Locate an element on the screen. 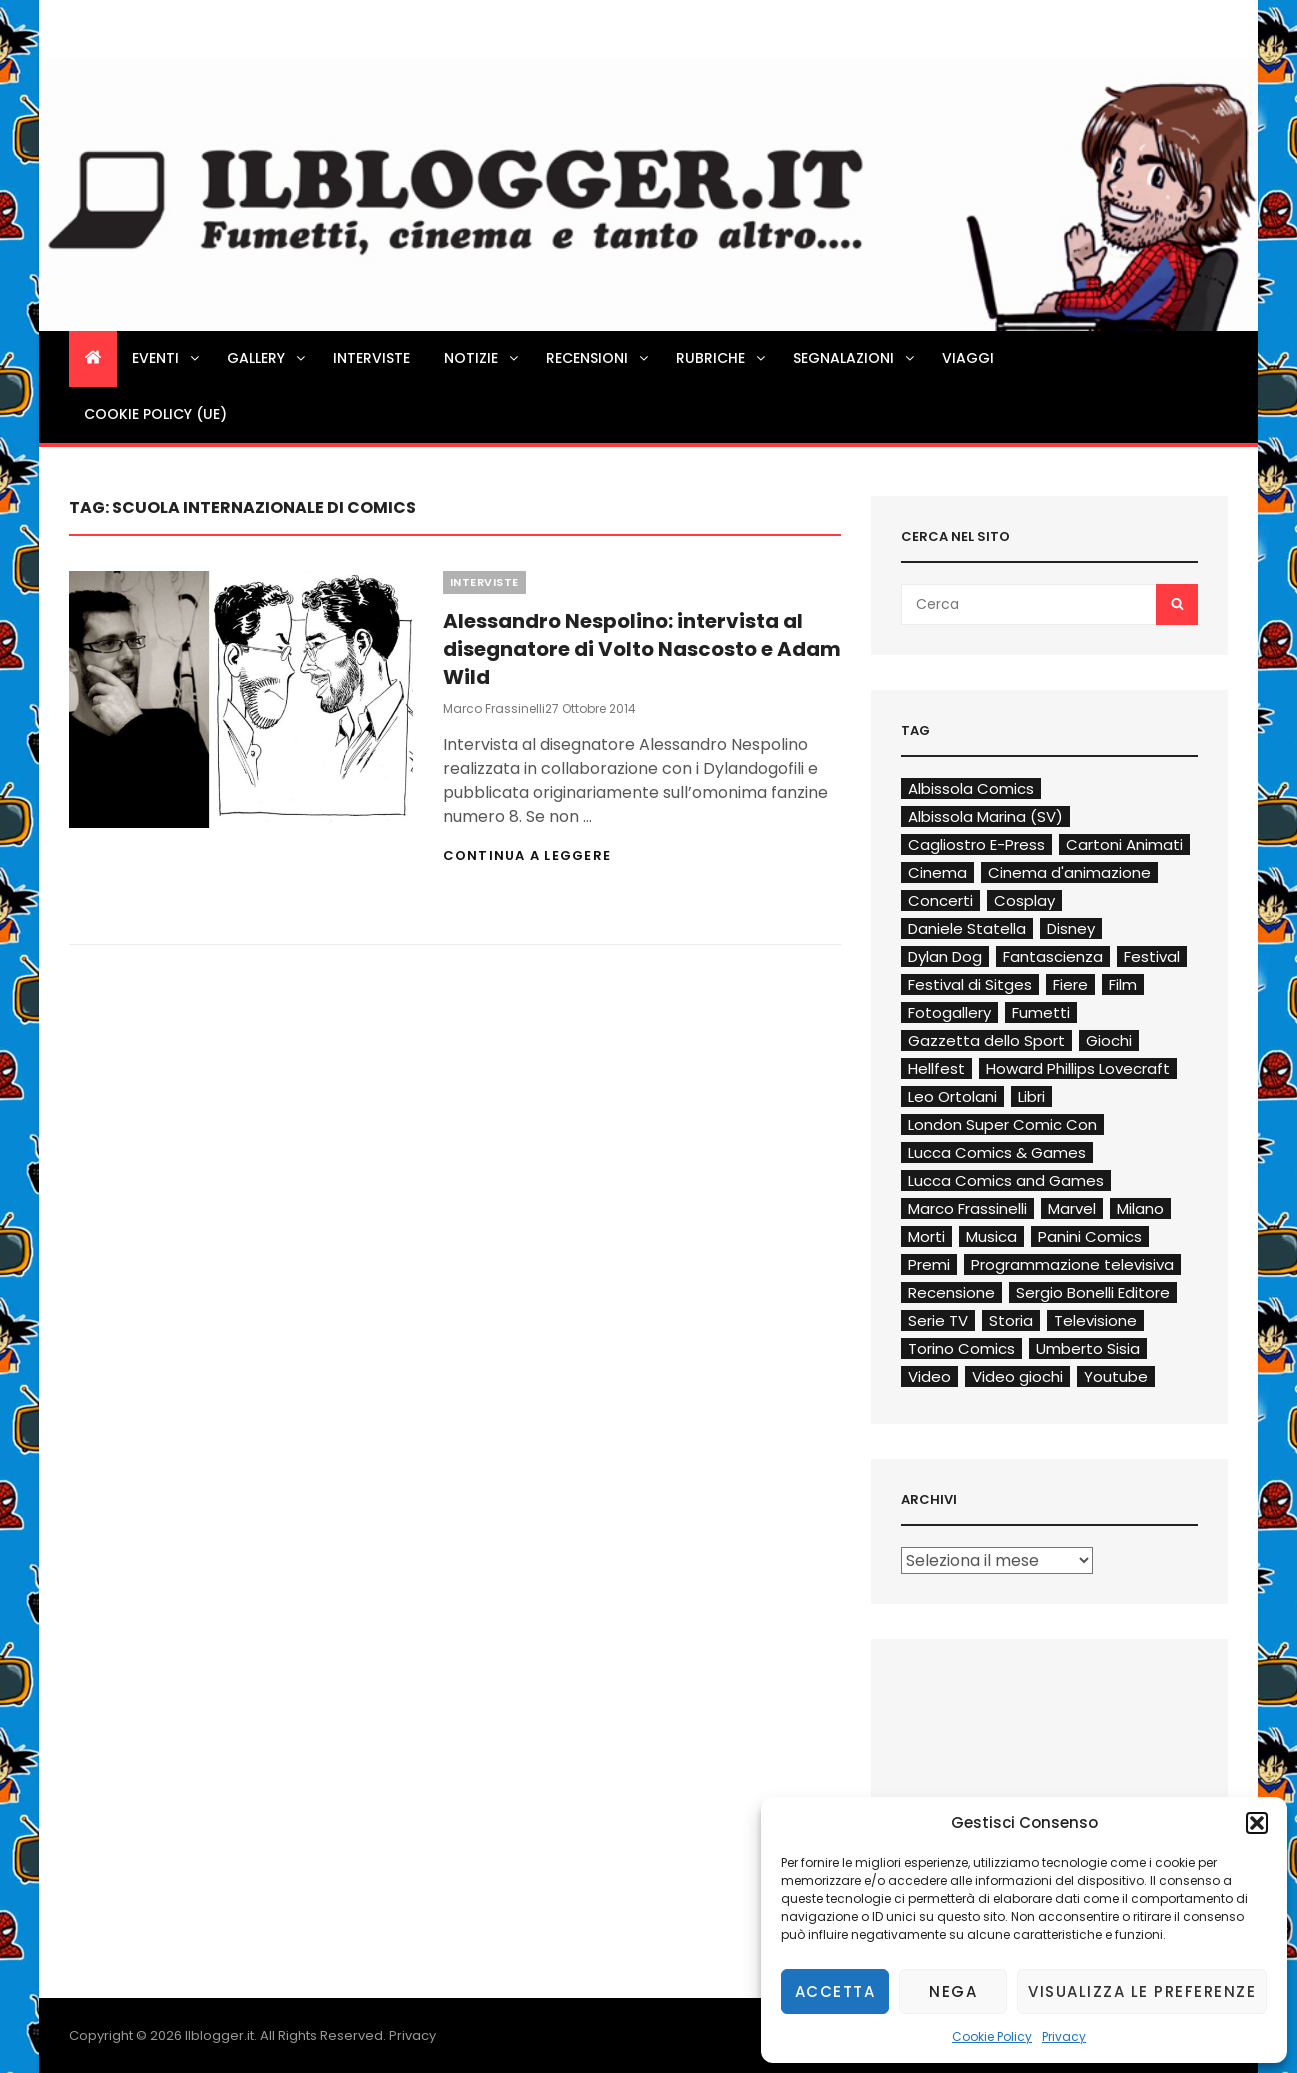 The height and width of the screenshot is (2073, 1297). Giochi is located at coordinates (1109, 1040).